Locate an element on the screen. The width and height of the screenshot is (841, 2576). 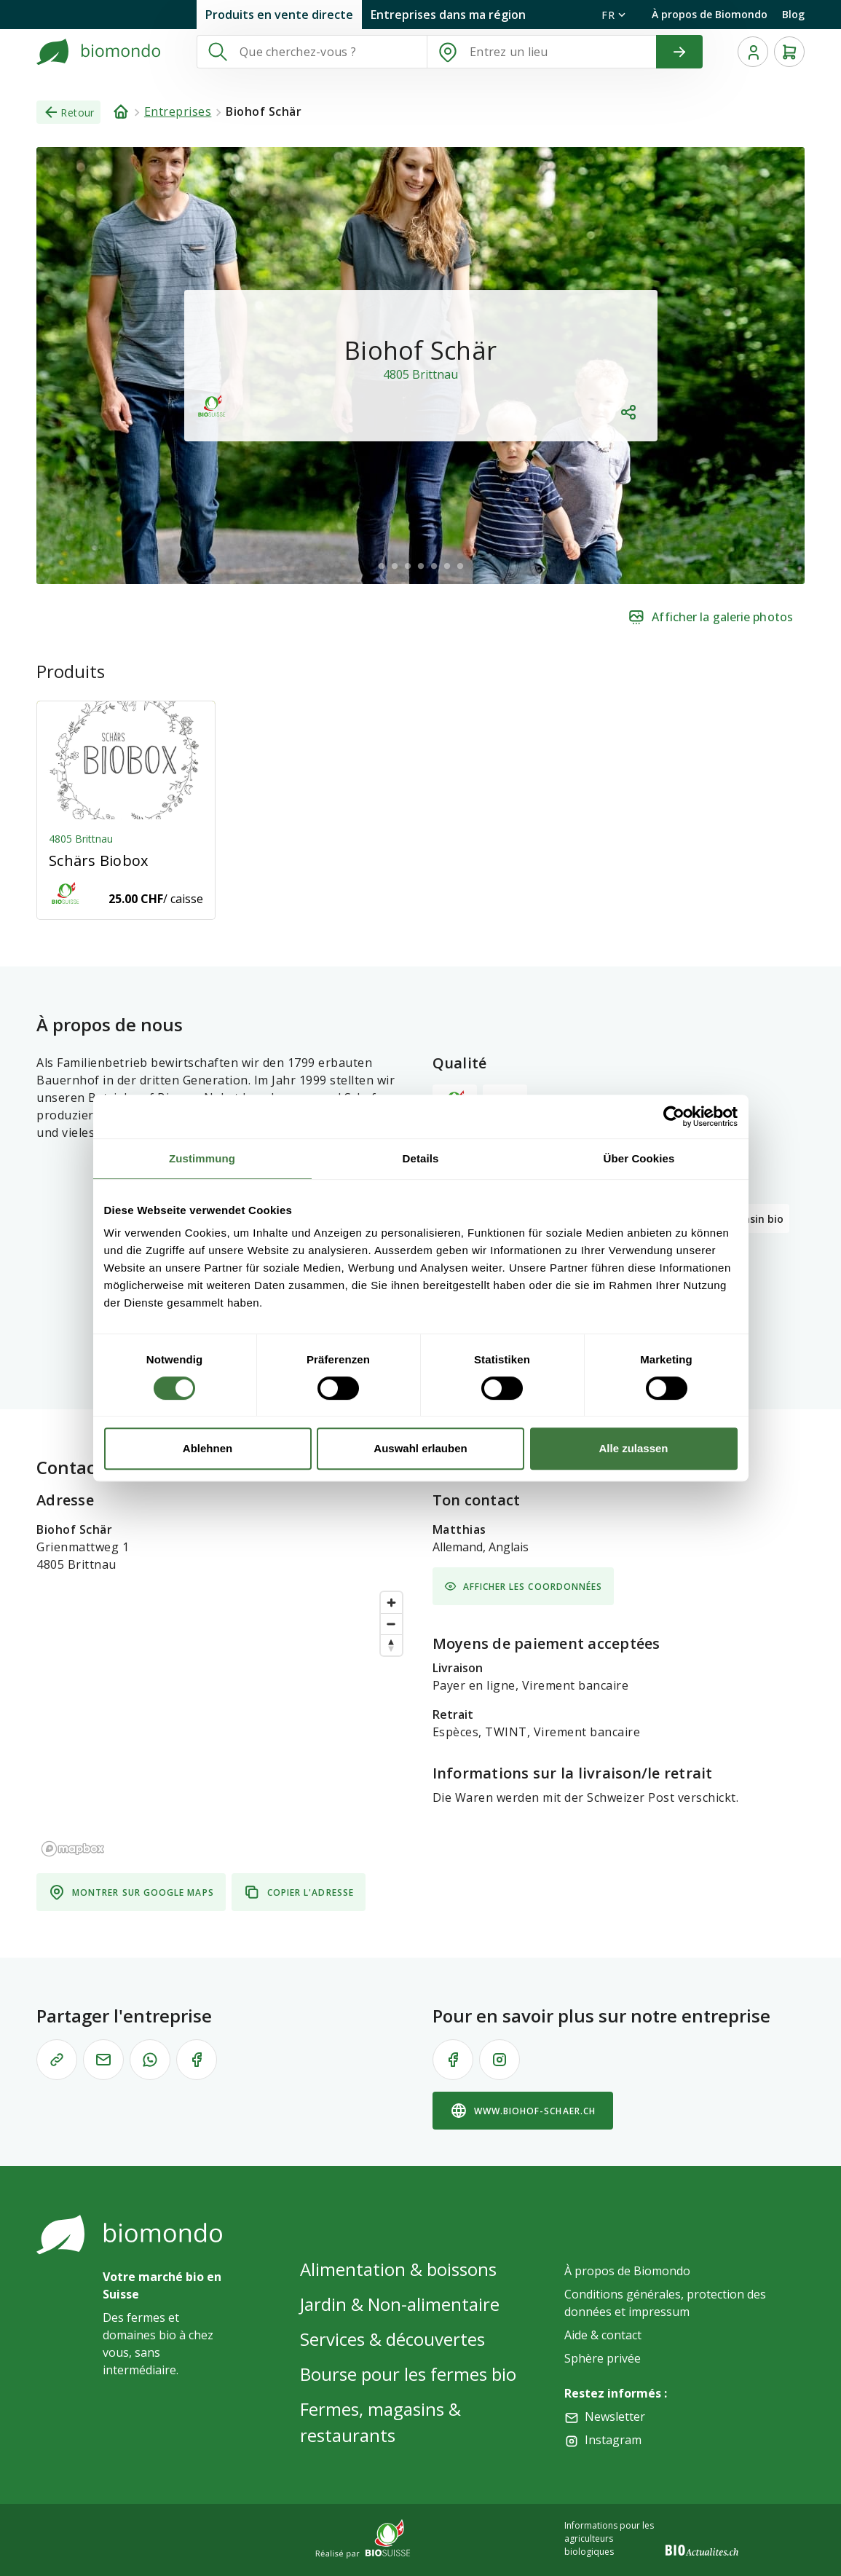
Bourse pour les fermes bio is located at coordinates (408, 2374).